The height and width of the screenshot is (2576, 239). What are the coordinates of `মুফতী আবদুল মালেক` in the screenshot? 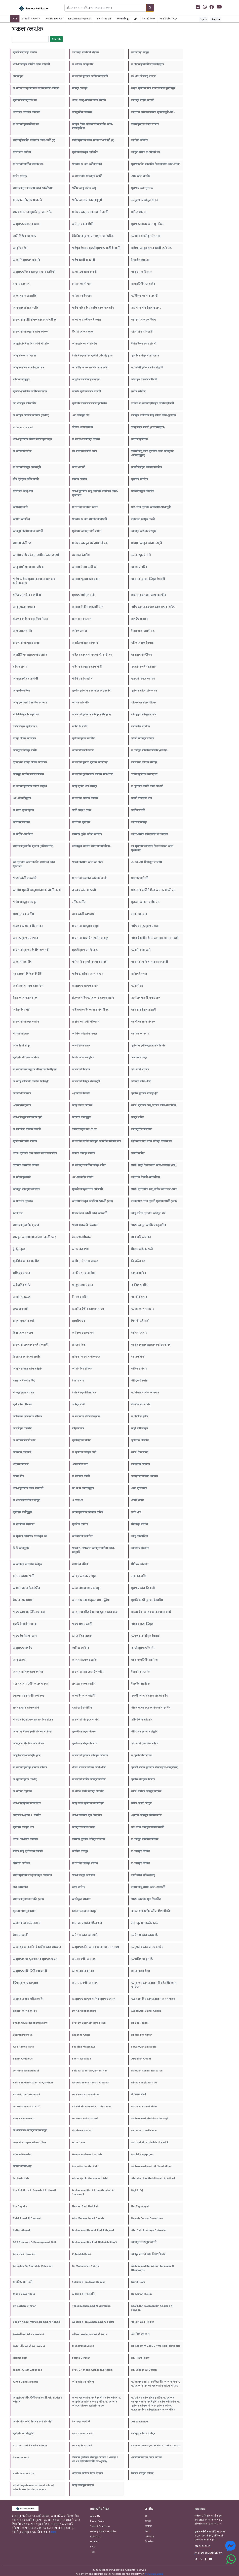 It's located at (84, 1731).